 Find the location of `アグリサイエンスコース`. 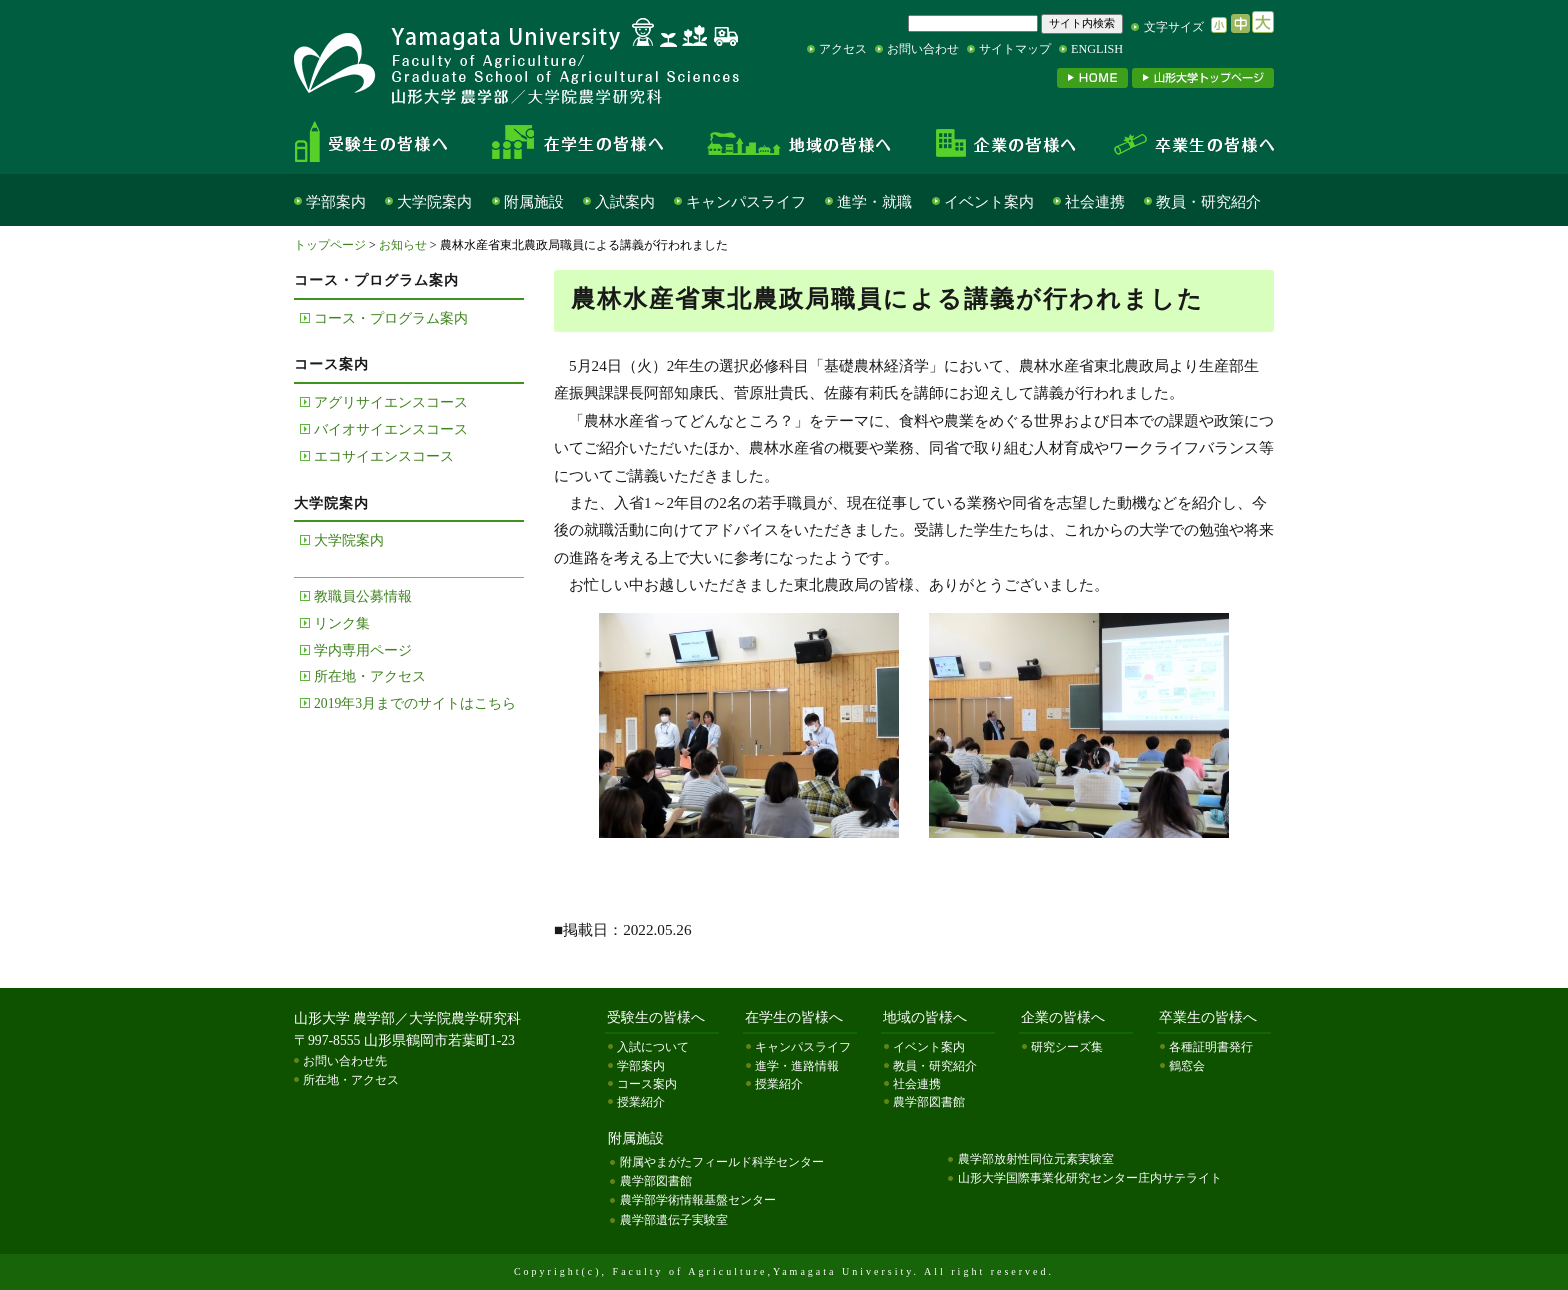

アグリサイエンスコース is located at coordinates (391, 402).